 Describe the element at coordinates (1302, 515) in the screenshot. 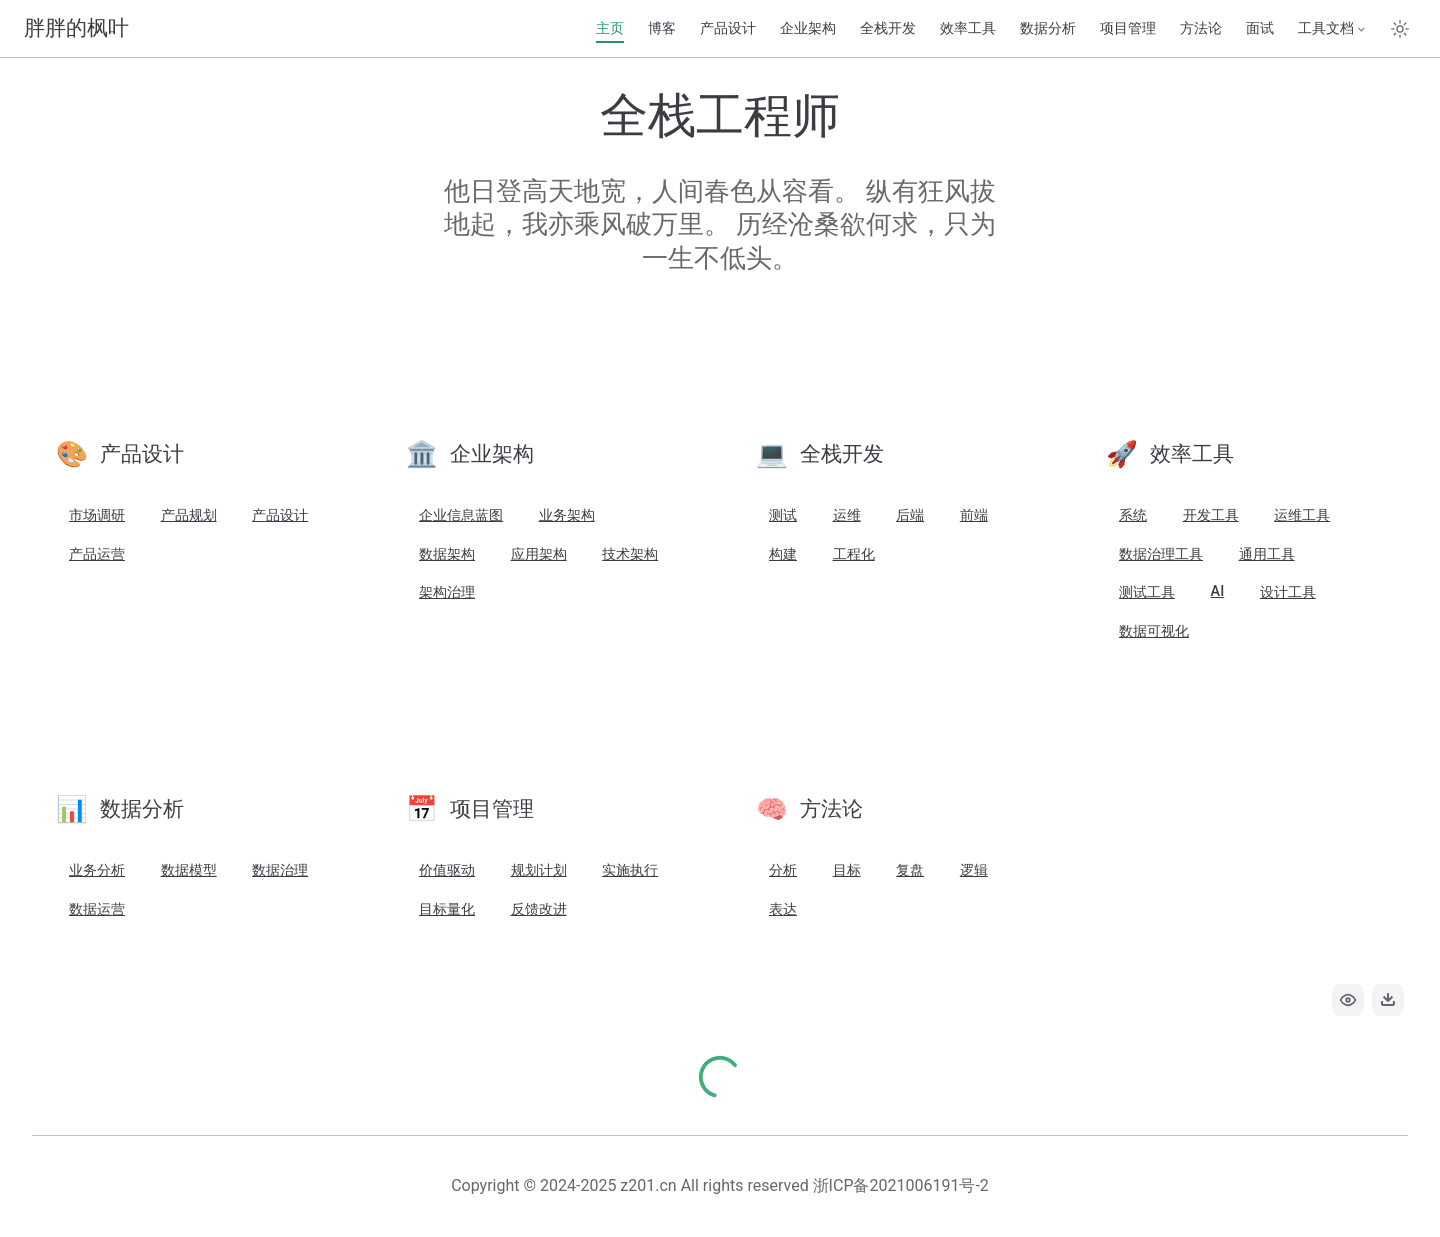

I see `运维工具` at that location.